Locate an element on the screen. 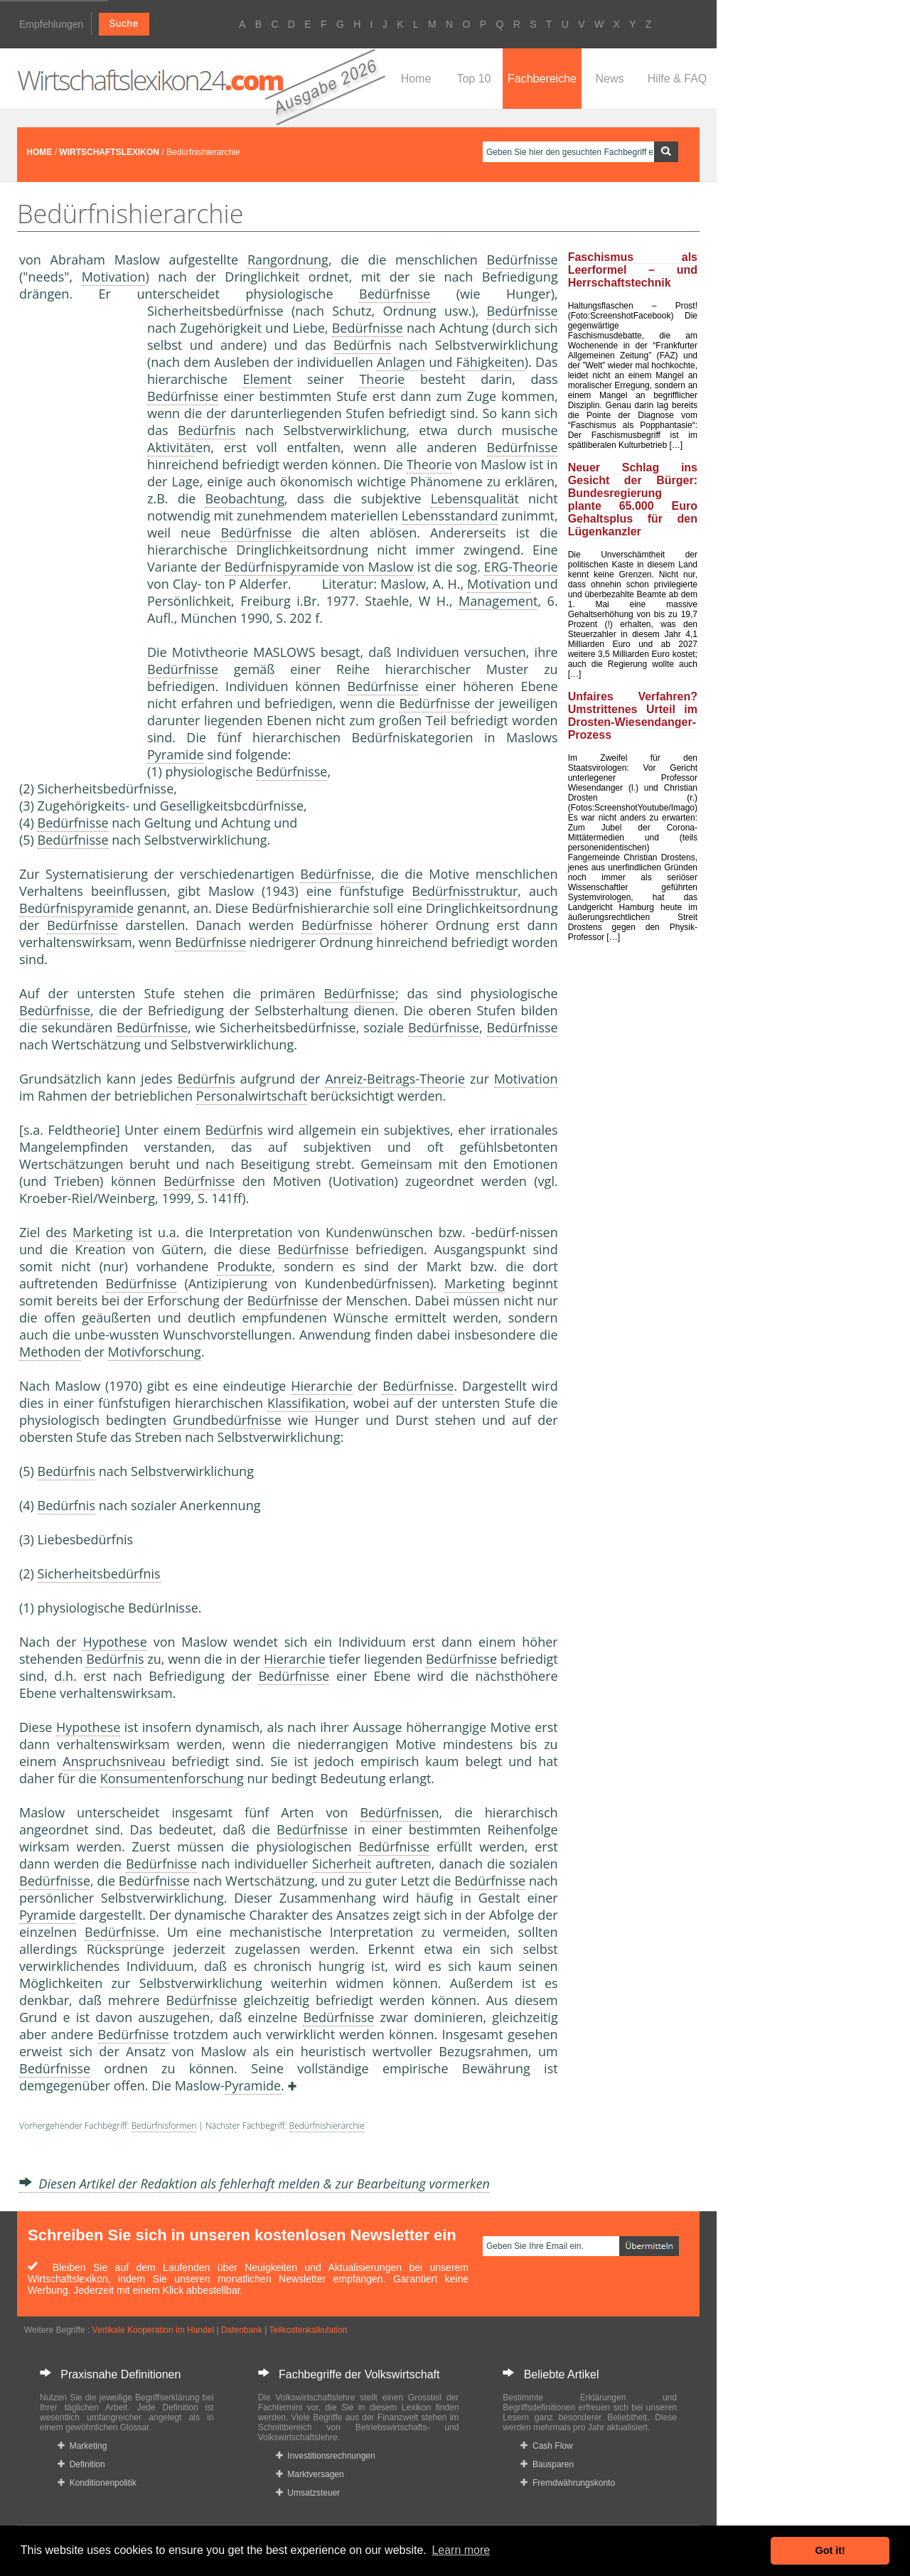  Rangordnung is located at coordinates (287, 259).